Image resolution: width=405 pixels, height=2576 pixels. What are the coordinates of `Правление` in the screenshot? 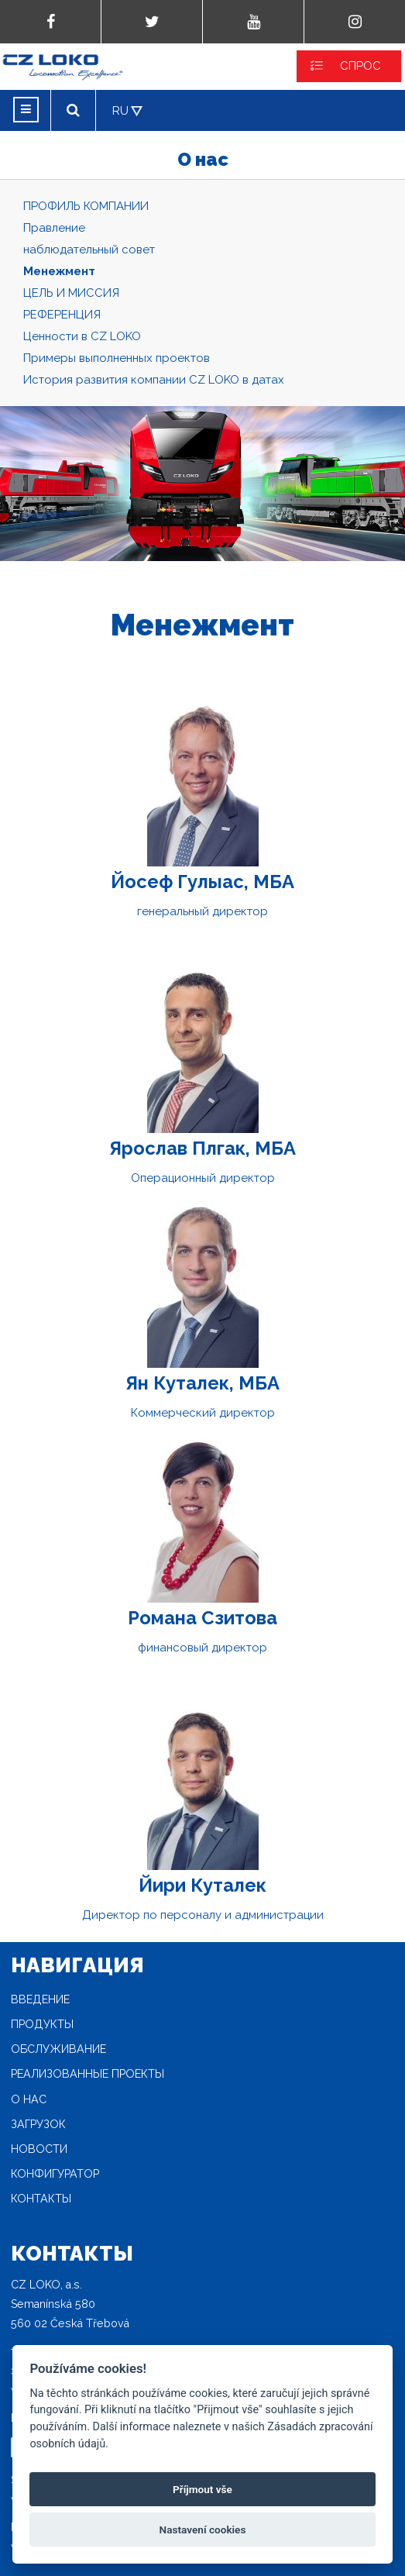 It's located at (54, 228).